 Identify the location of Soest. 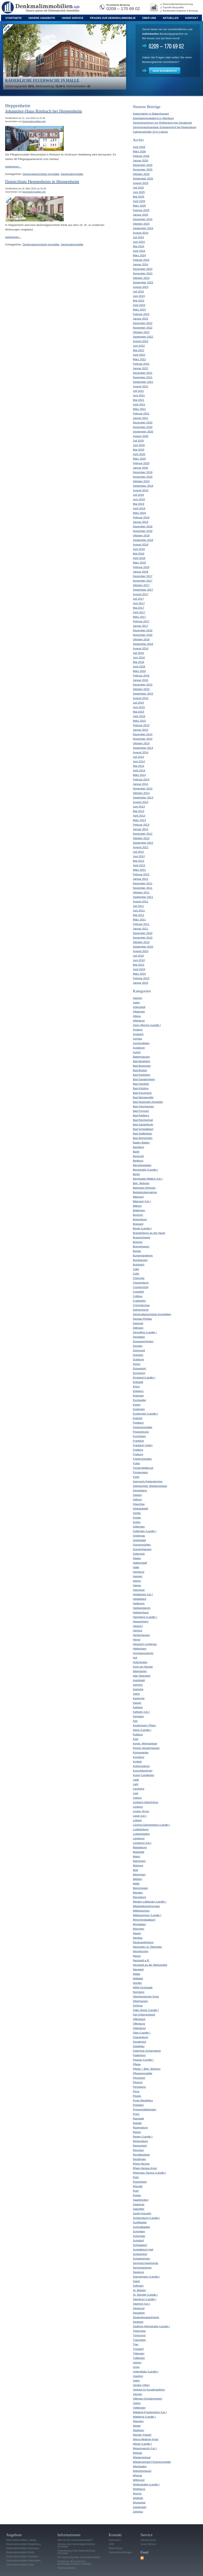
(136, 2281).